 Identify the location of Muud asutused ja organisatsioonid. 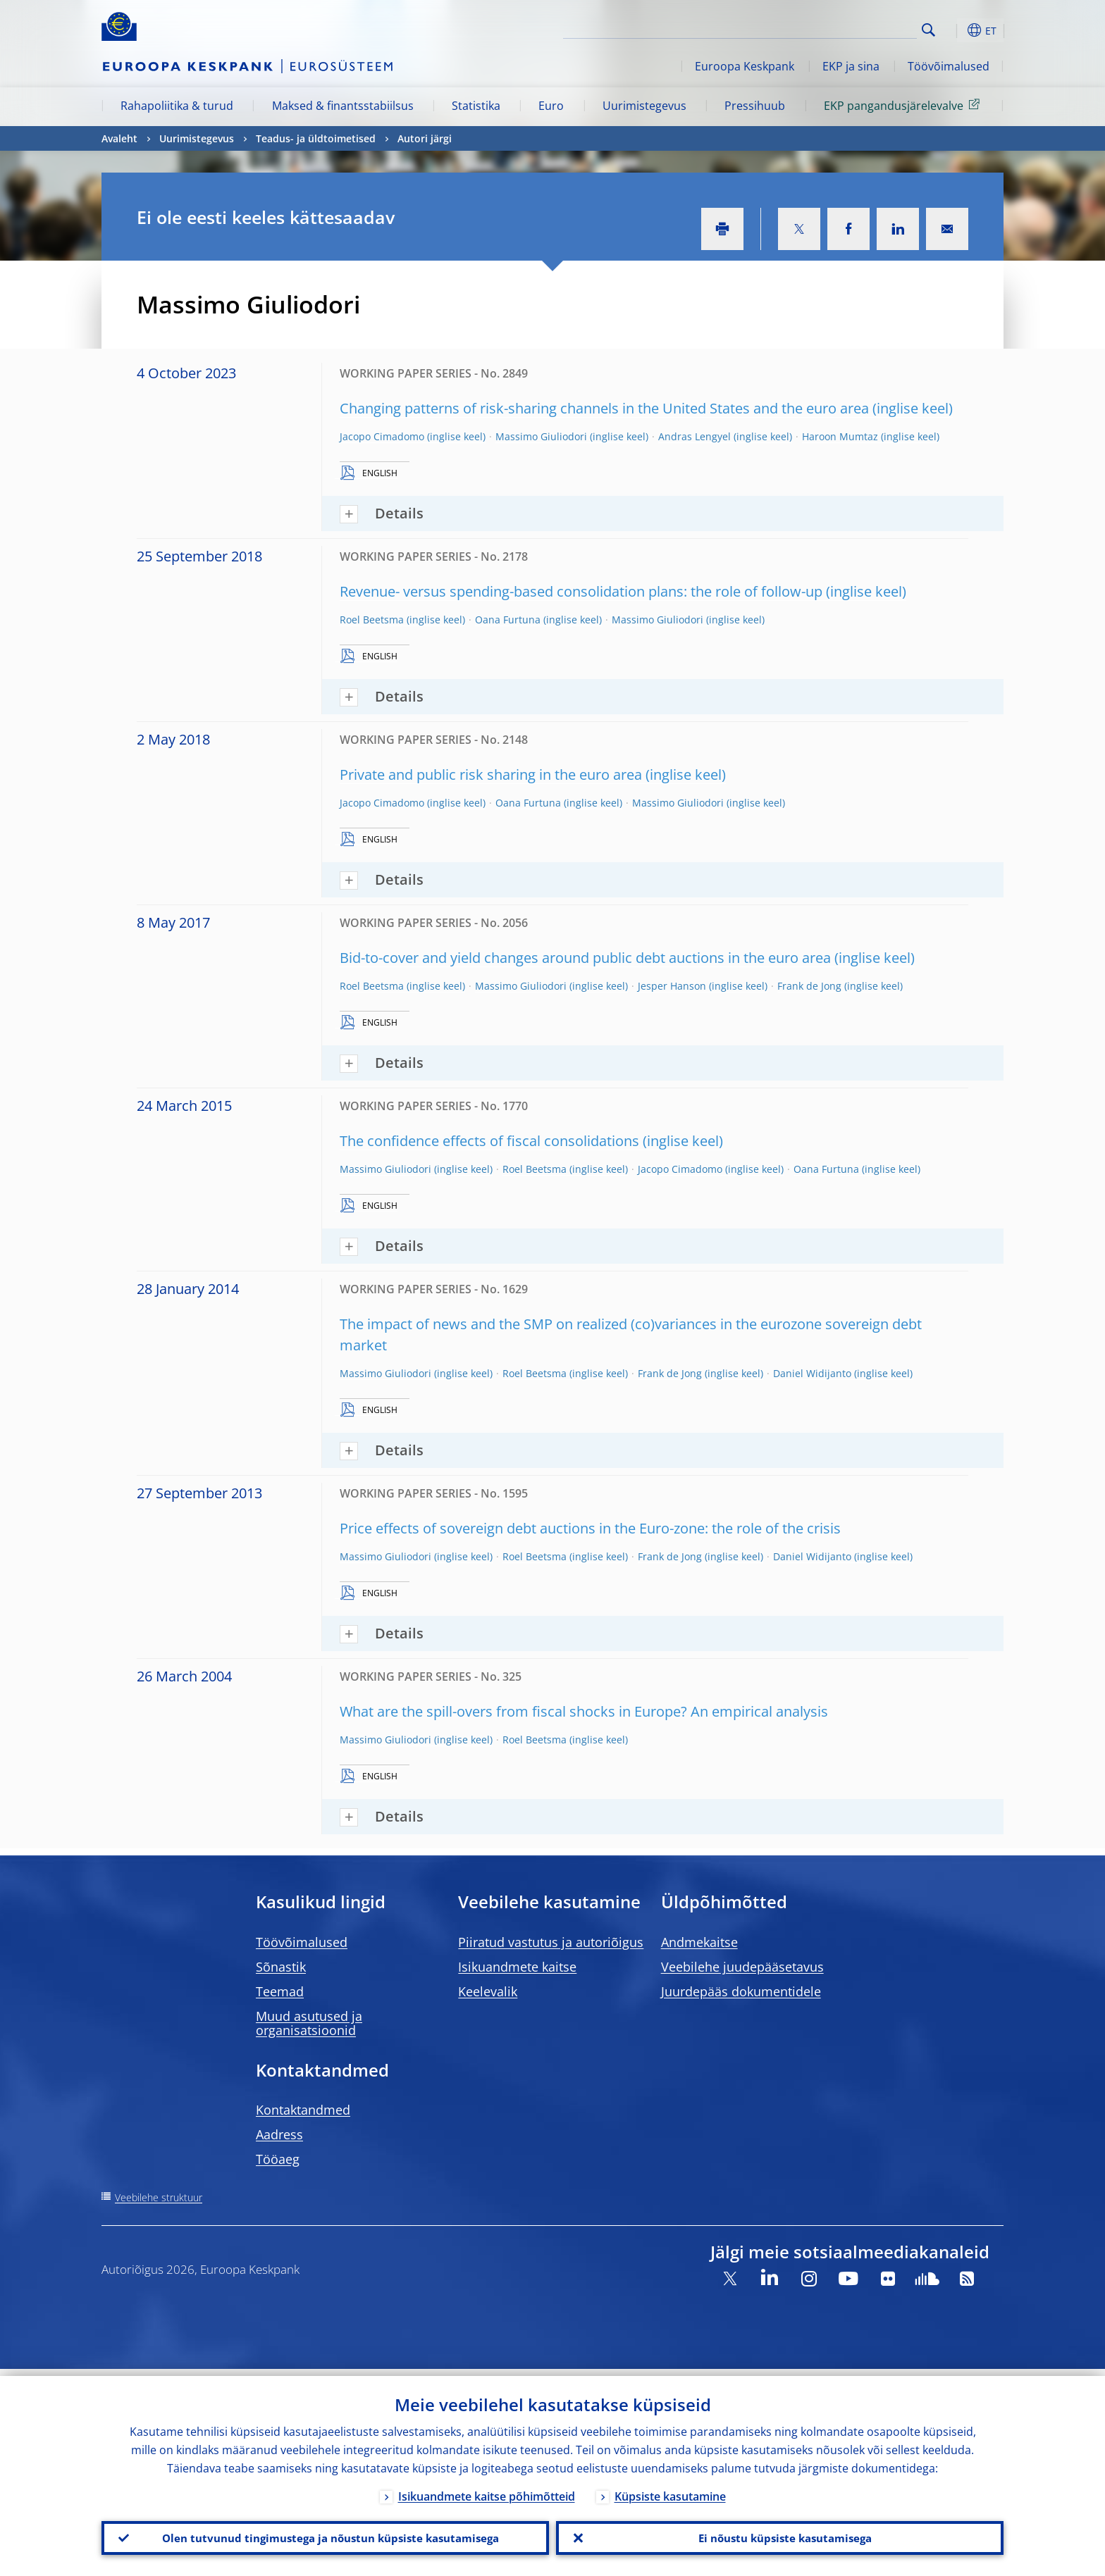
(309, 2023).